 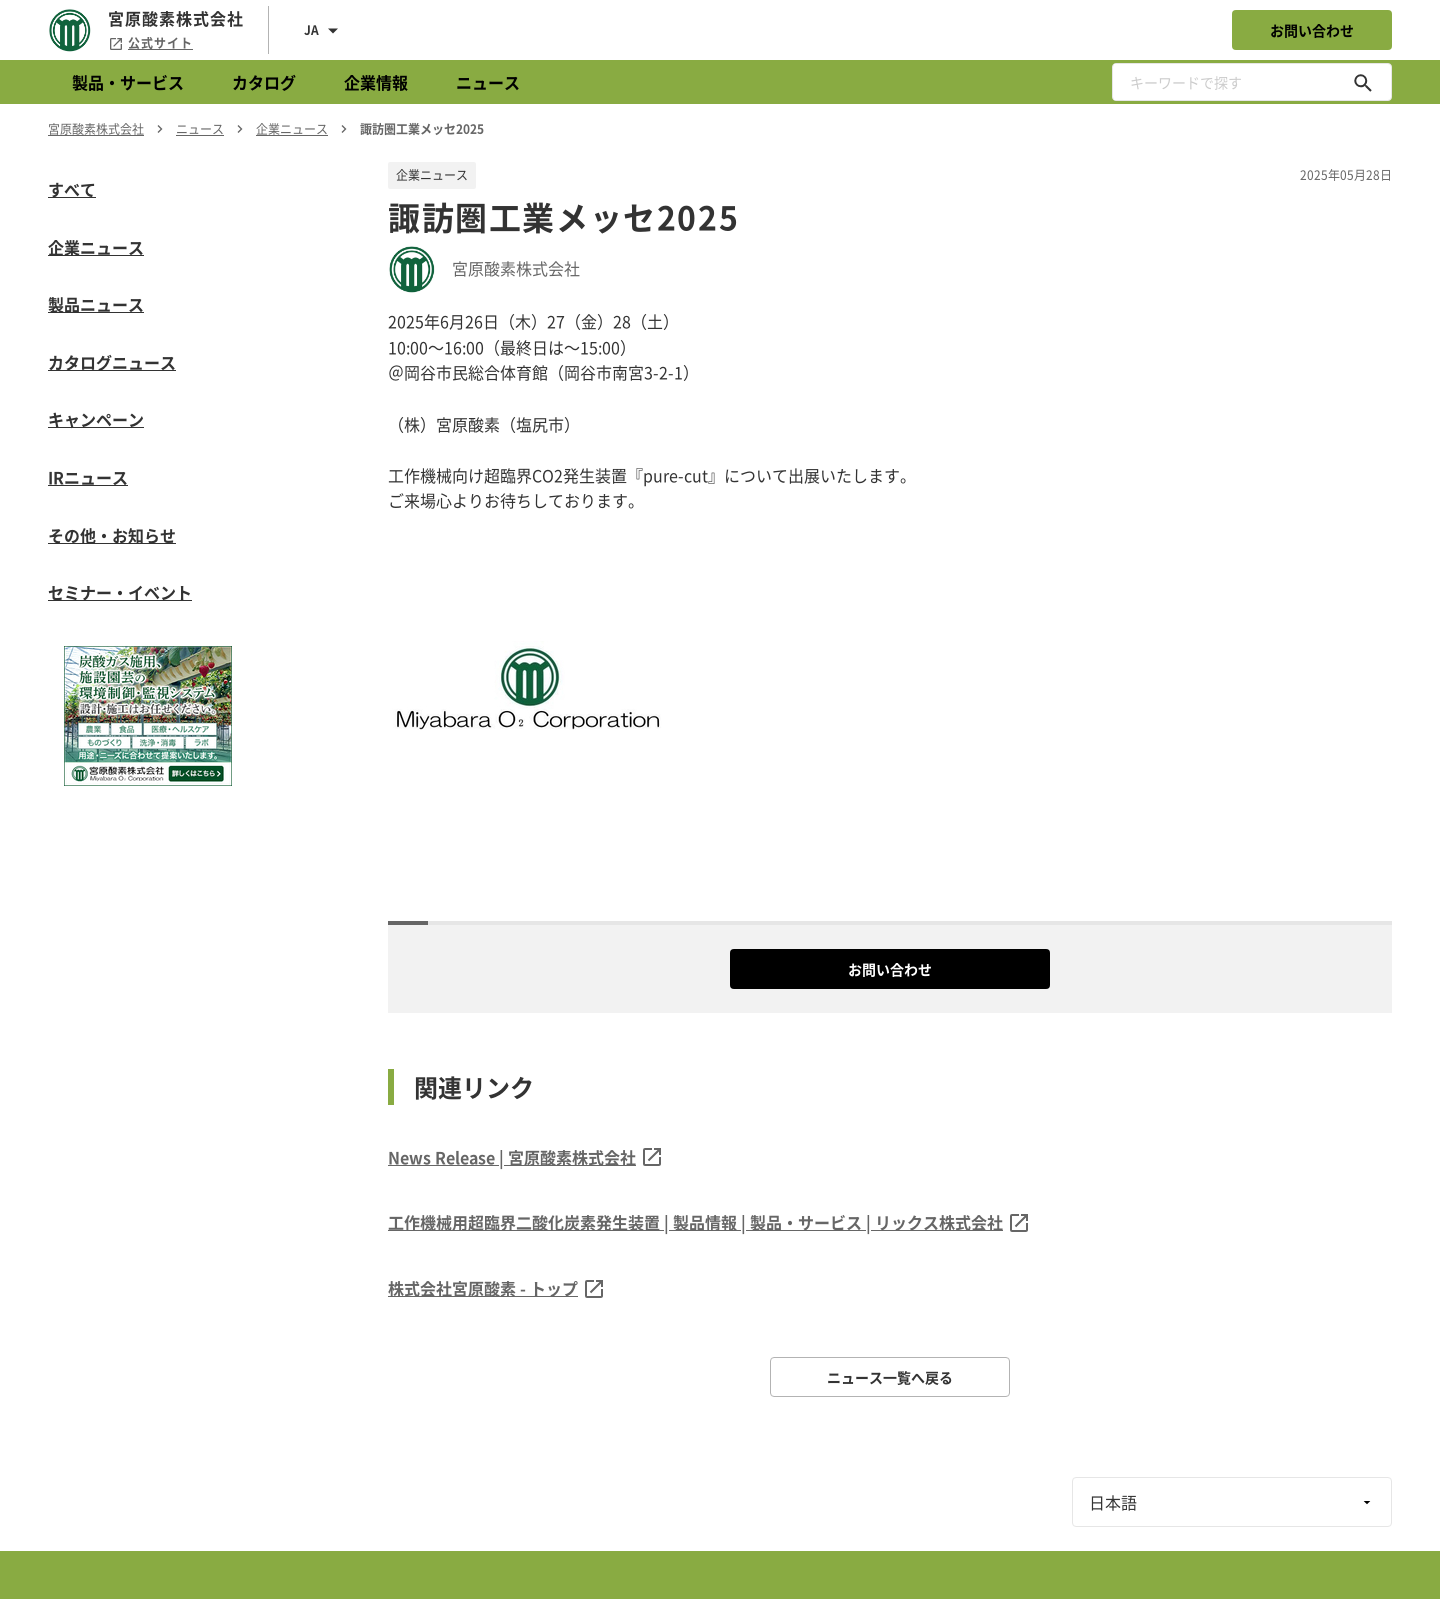 I want to click on ニュース一覧へ戻る, so click(x=890, y=1377).